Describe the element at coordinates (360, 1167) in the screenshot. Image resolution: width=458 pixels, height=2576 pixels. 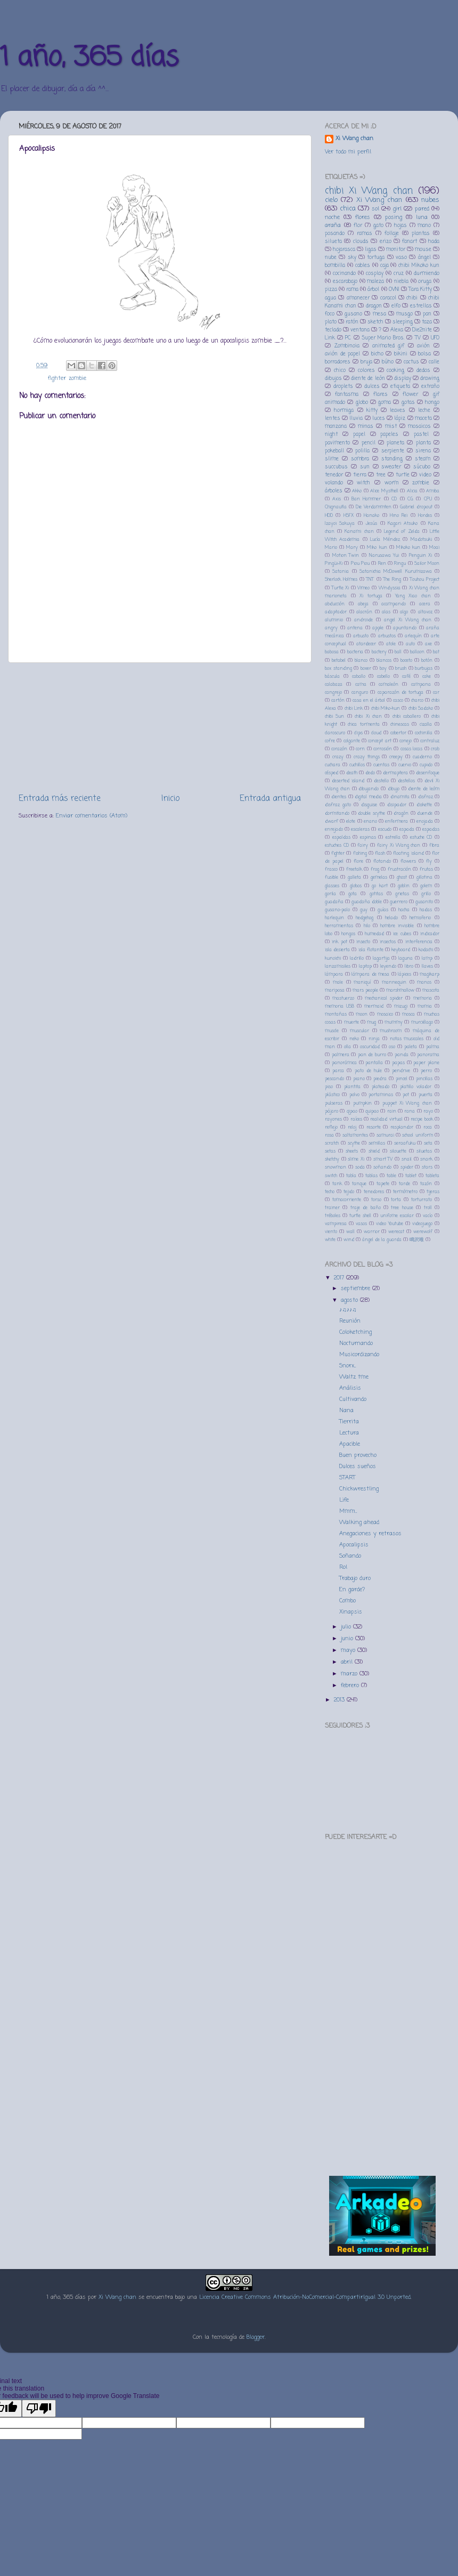
I see `soda` at that location.